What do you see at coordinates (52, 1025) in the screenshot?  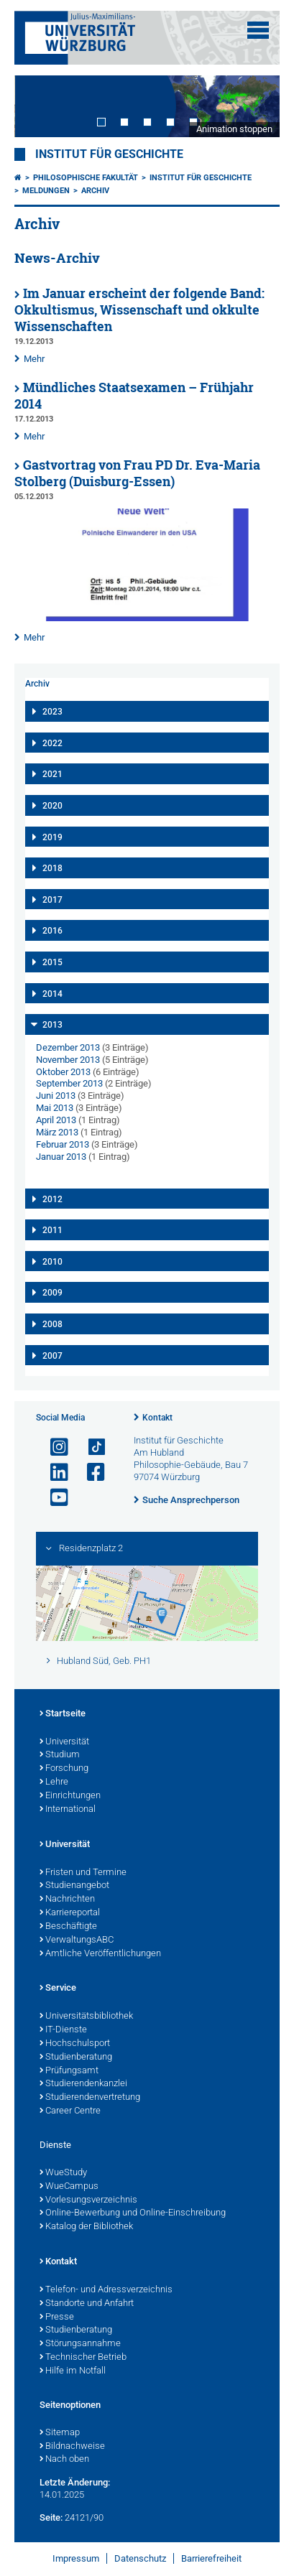 I see `2013` at bounding box center [52, 1025].